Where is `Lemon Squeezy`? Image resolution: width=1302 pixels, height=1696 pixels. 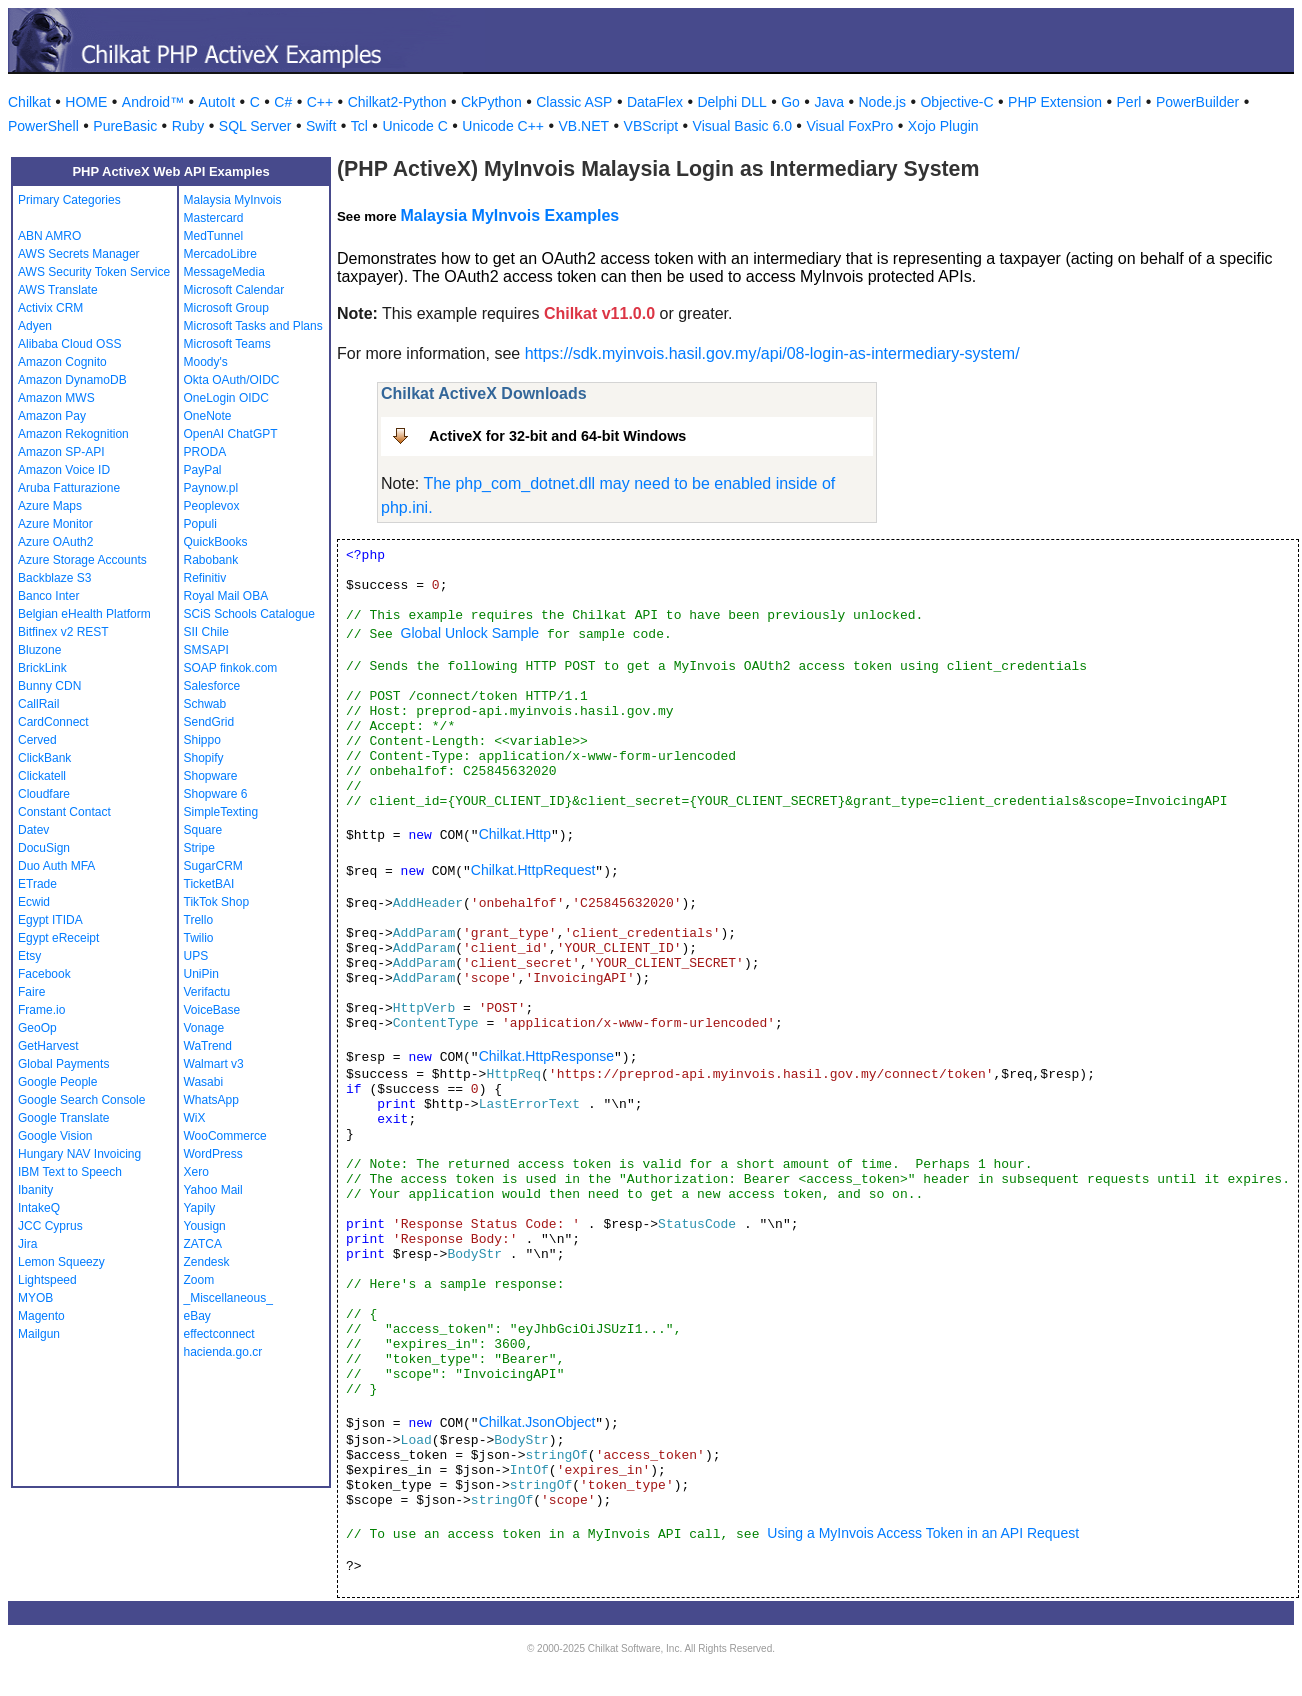 Lemon Squeezy is located at coordinates (61, 1262).